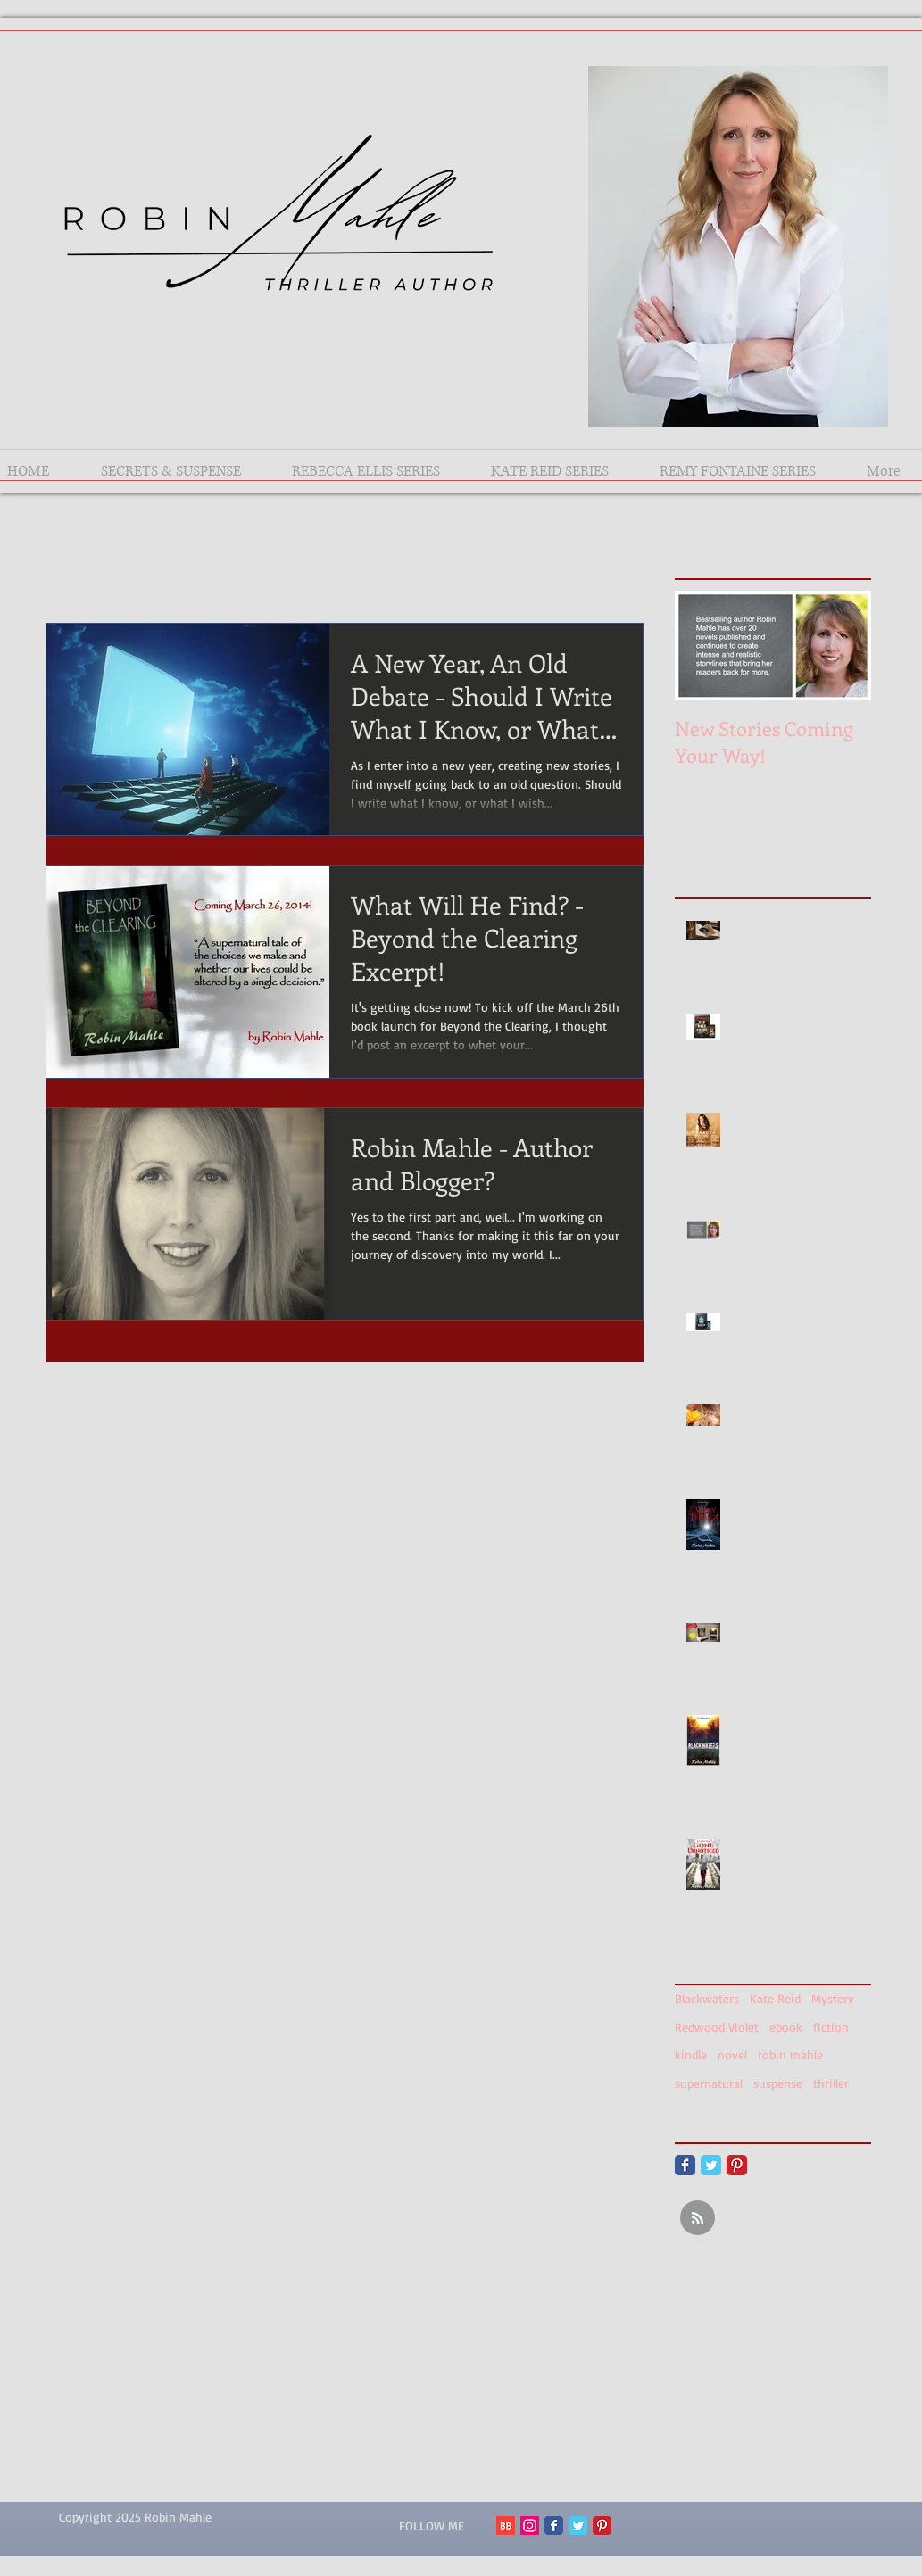  I want to click on thriller, so click(831, 2083).